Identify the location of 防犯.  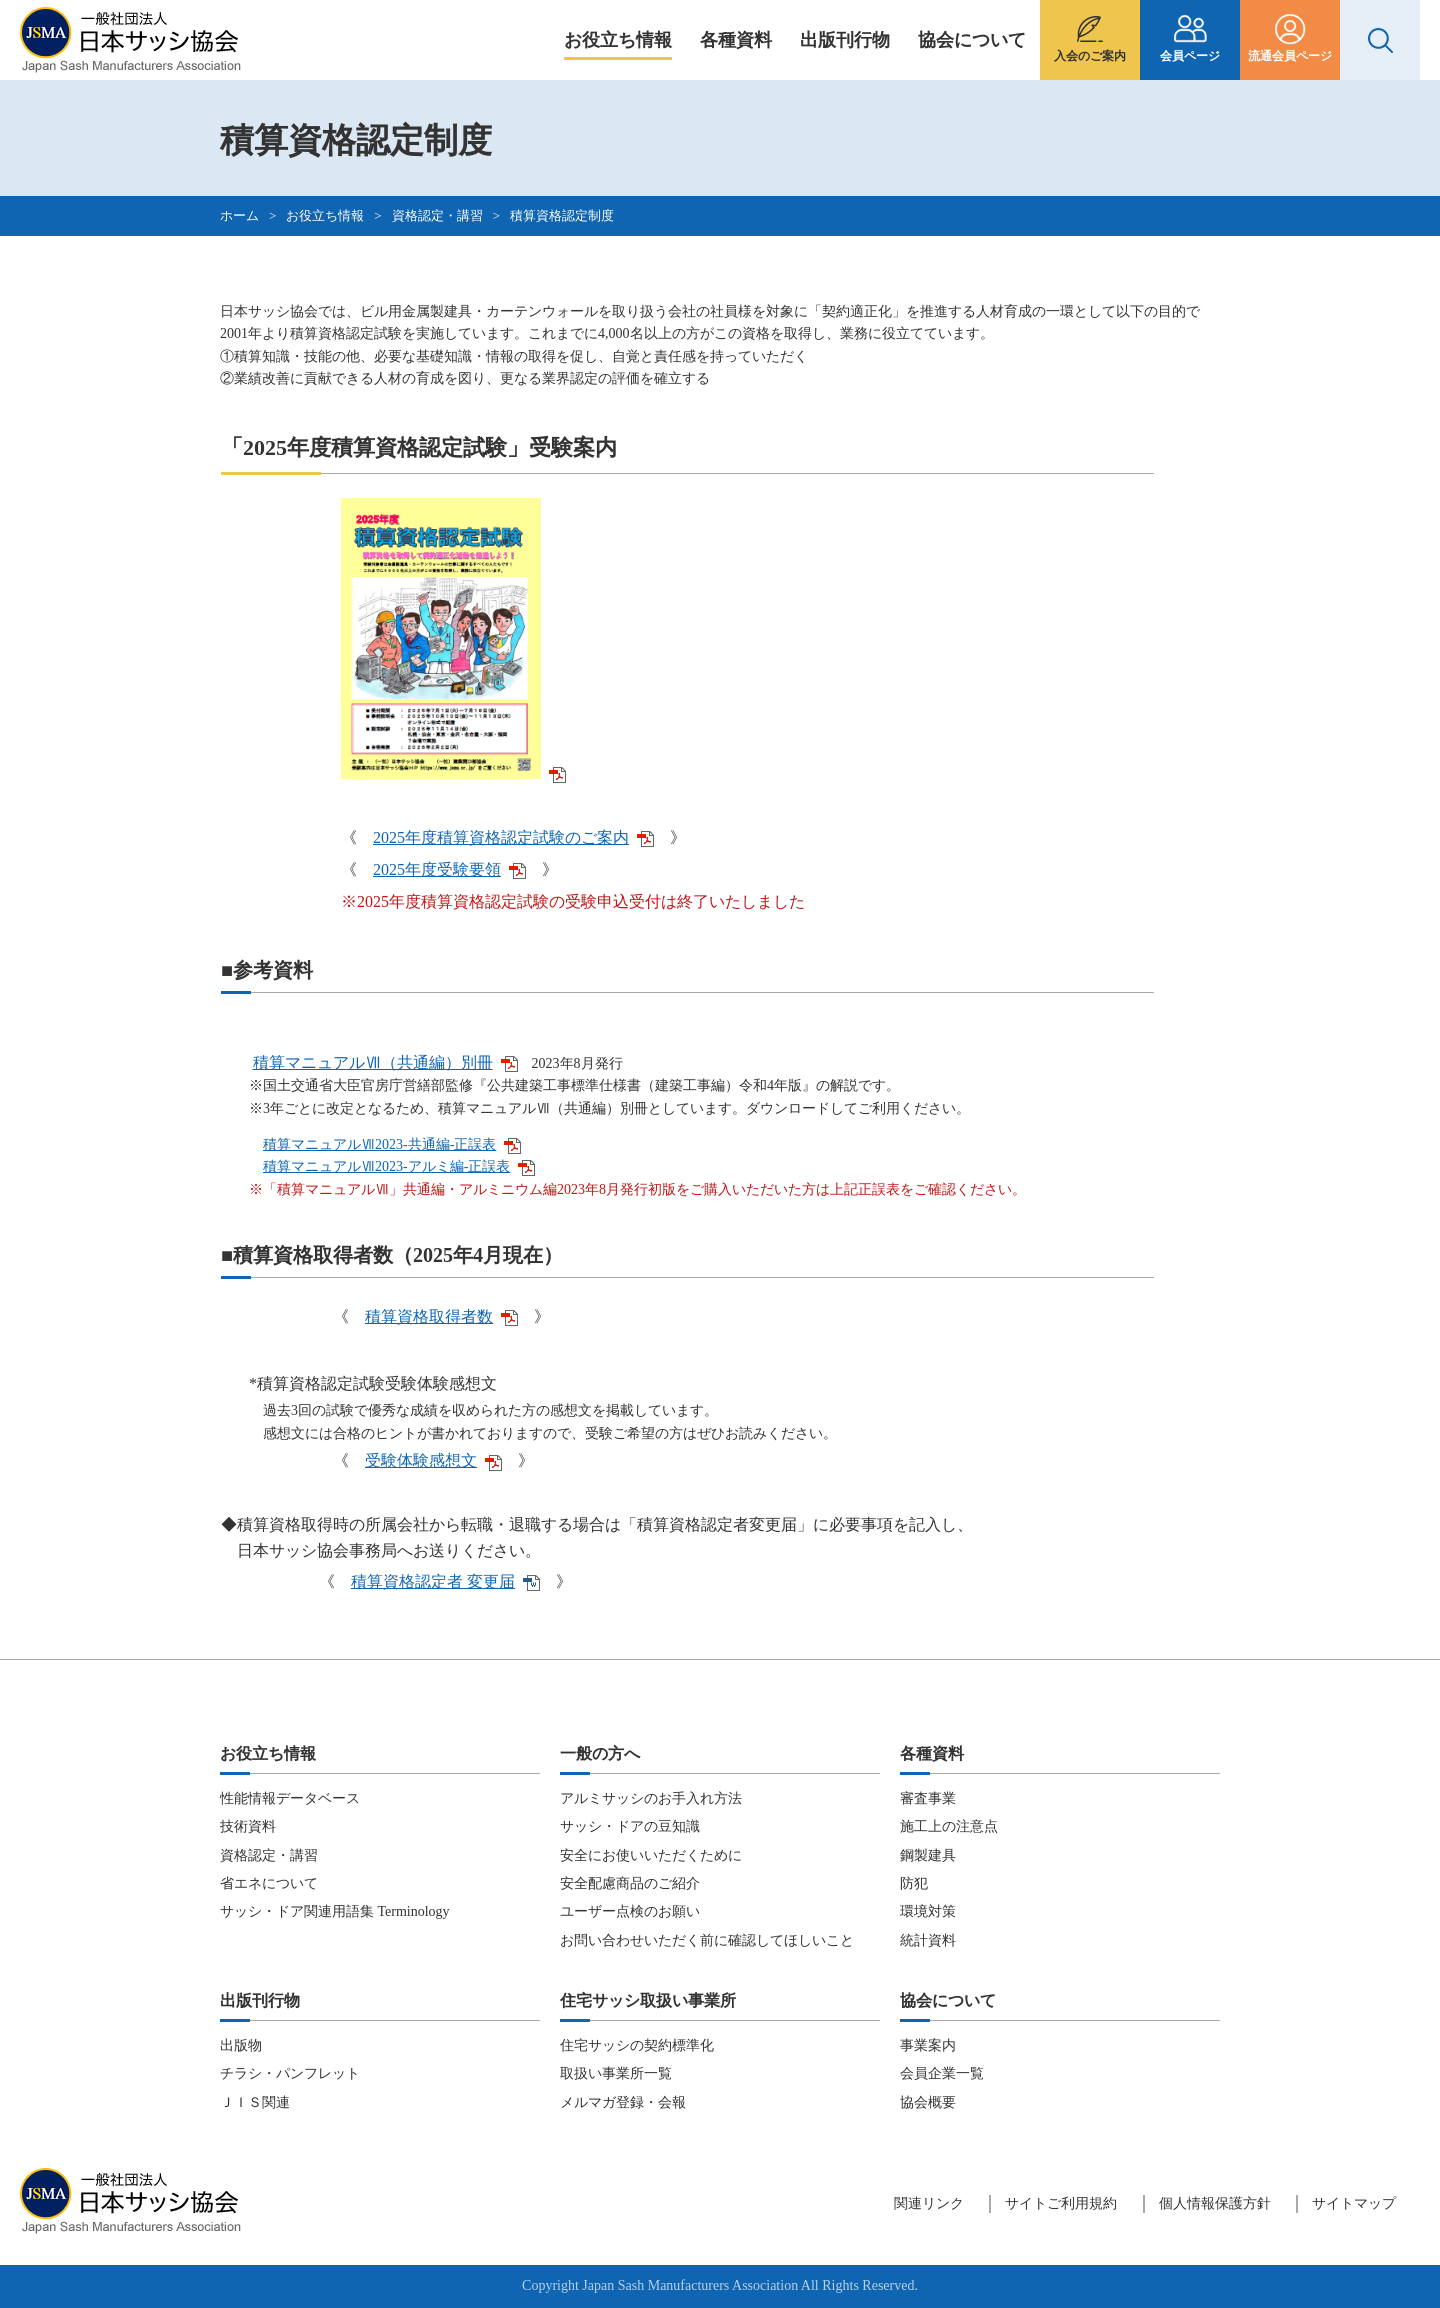
(914, 1883).